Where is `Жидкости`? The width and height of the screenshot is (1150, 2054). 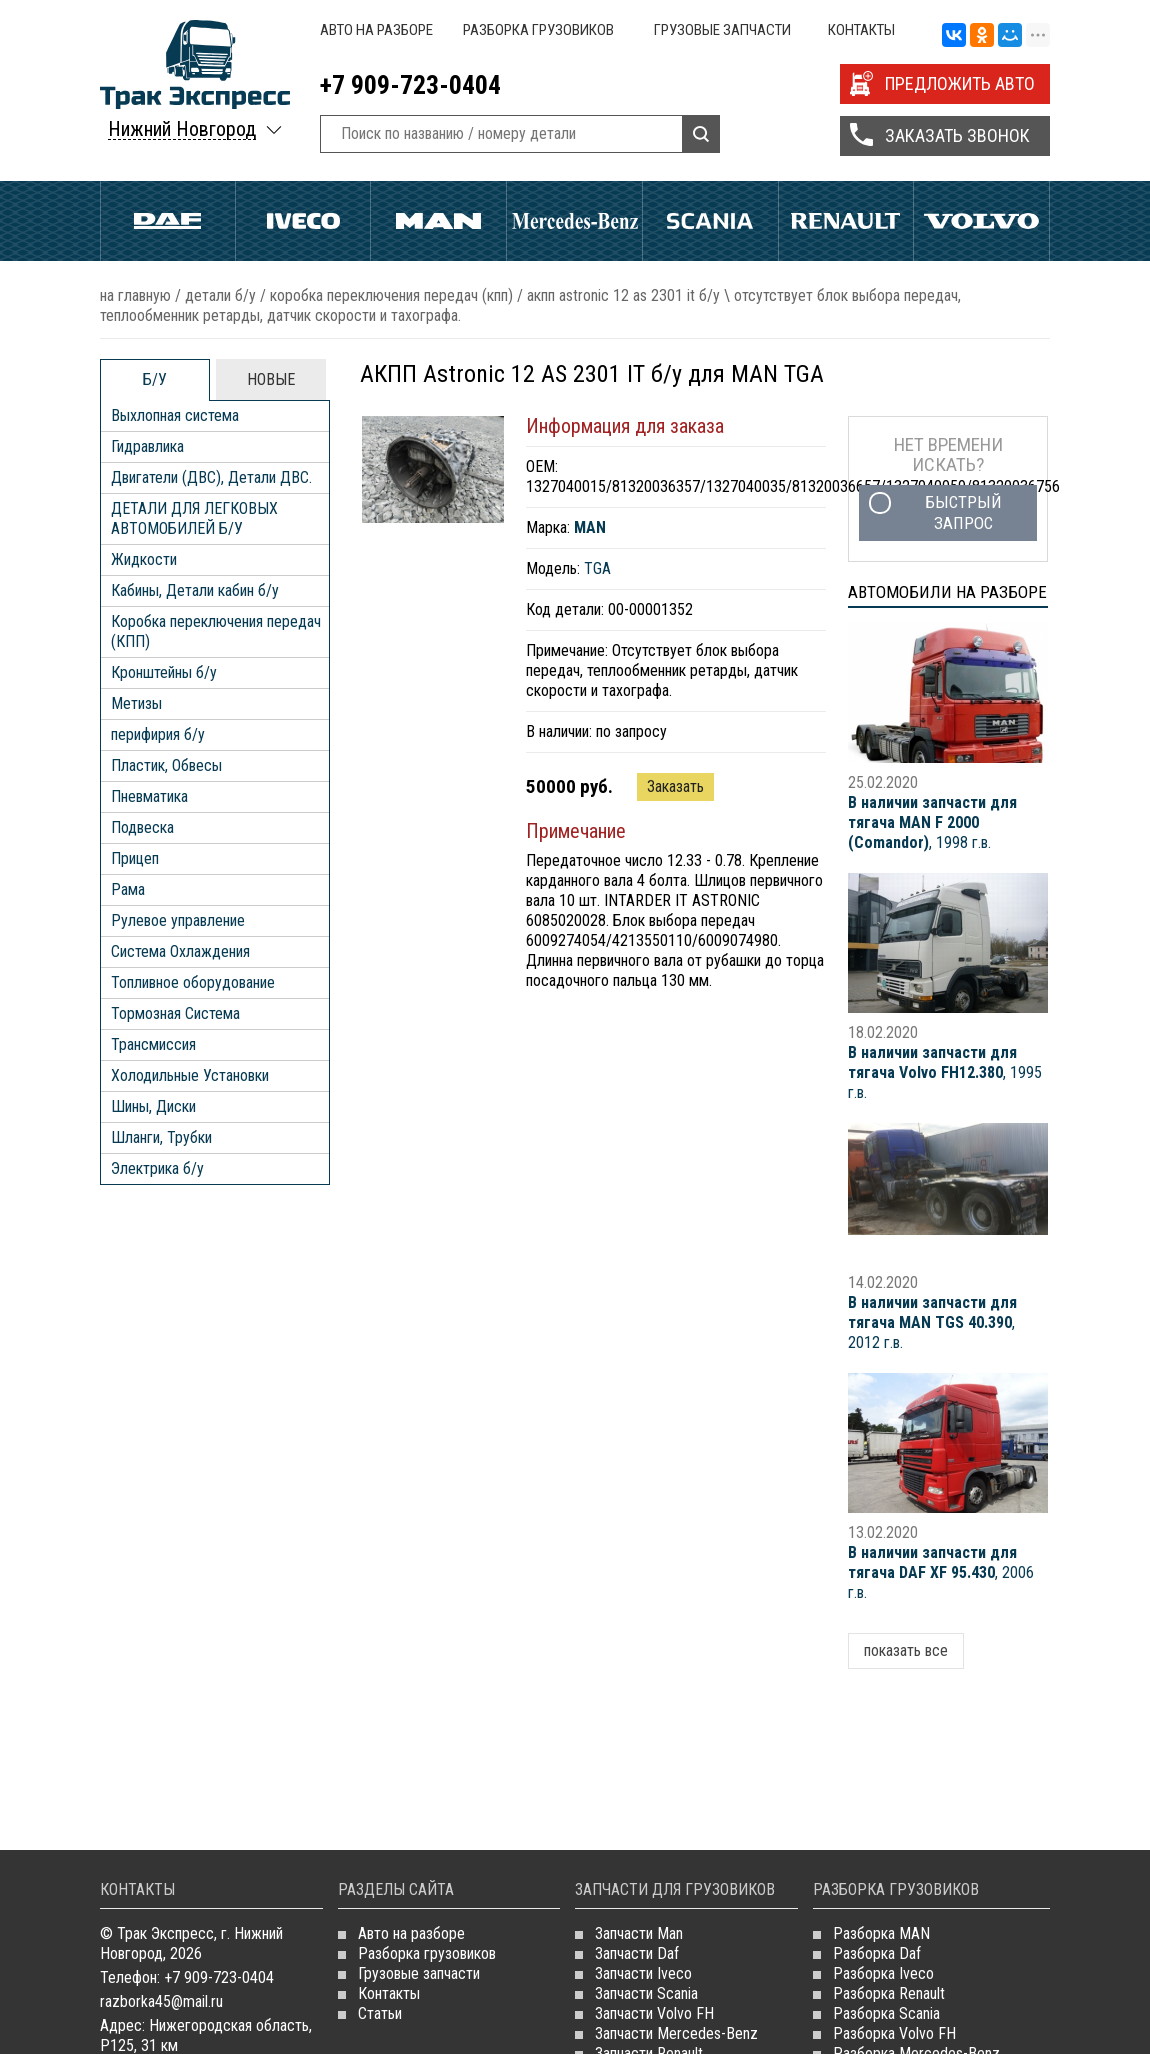
Жидкости is located at coordinates (144, 559).